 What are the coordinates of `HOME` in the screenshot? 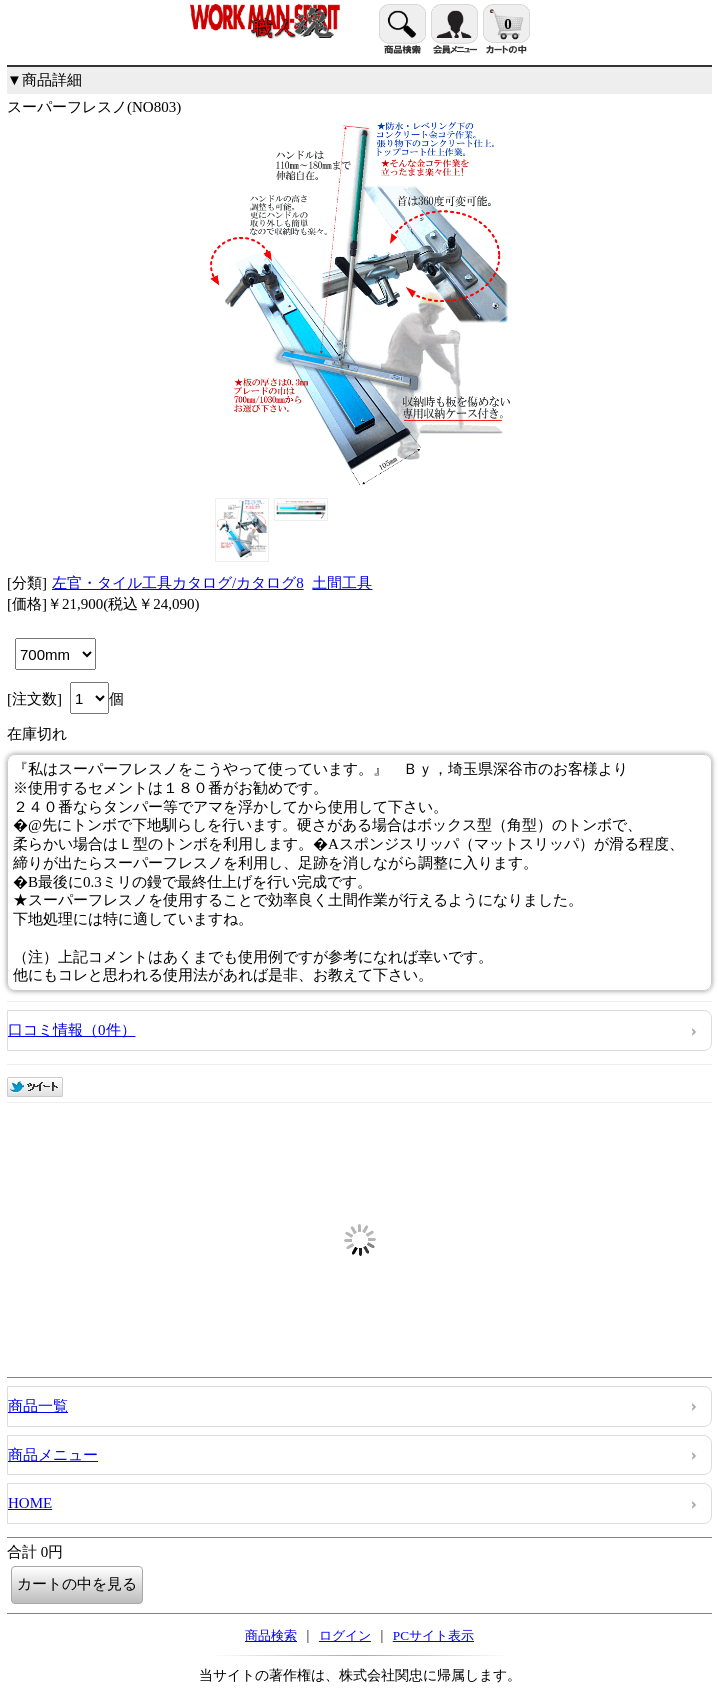 It's located at (30, 1503).